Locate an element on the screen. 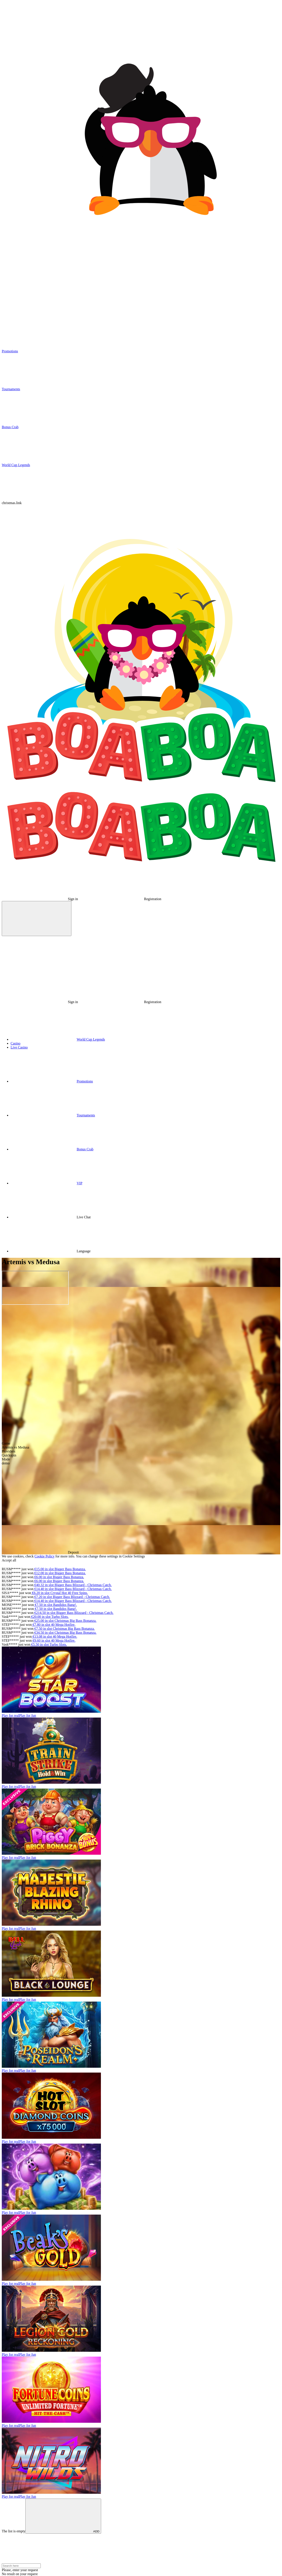  €7.80 in slot 40 Mega Hotfire. is located at coordinates (53, 1624).